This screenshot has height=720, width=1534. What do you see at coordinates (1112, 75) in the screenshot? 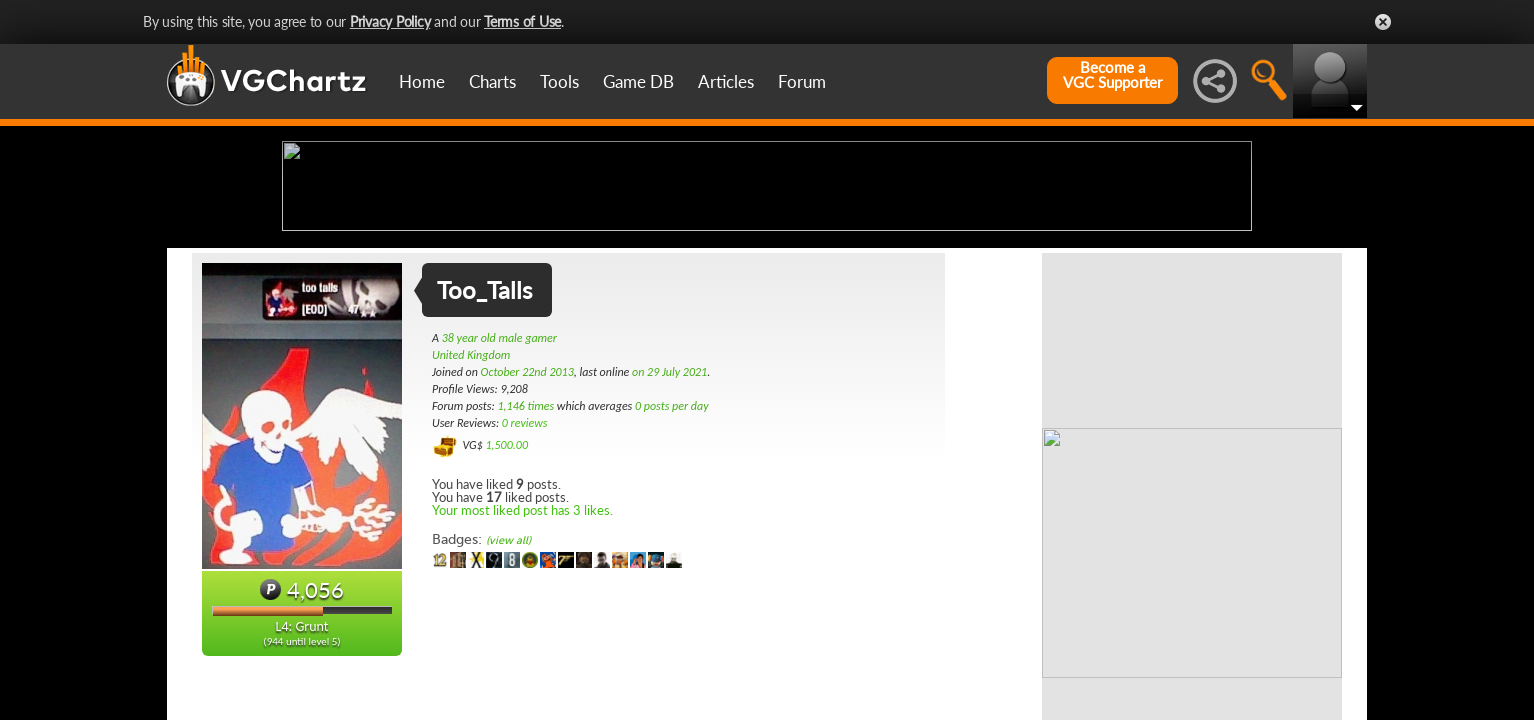
I see `Become aVGC Supporter` at bounding box center [1112, 75].